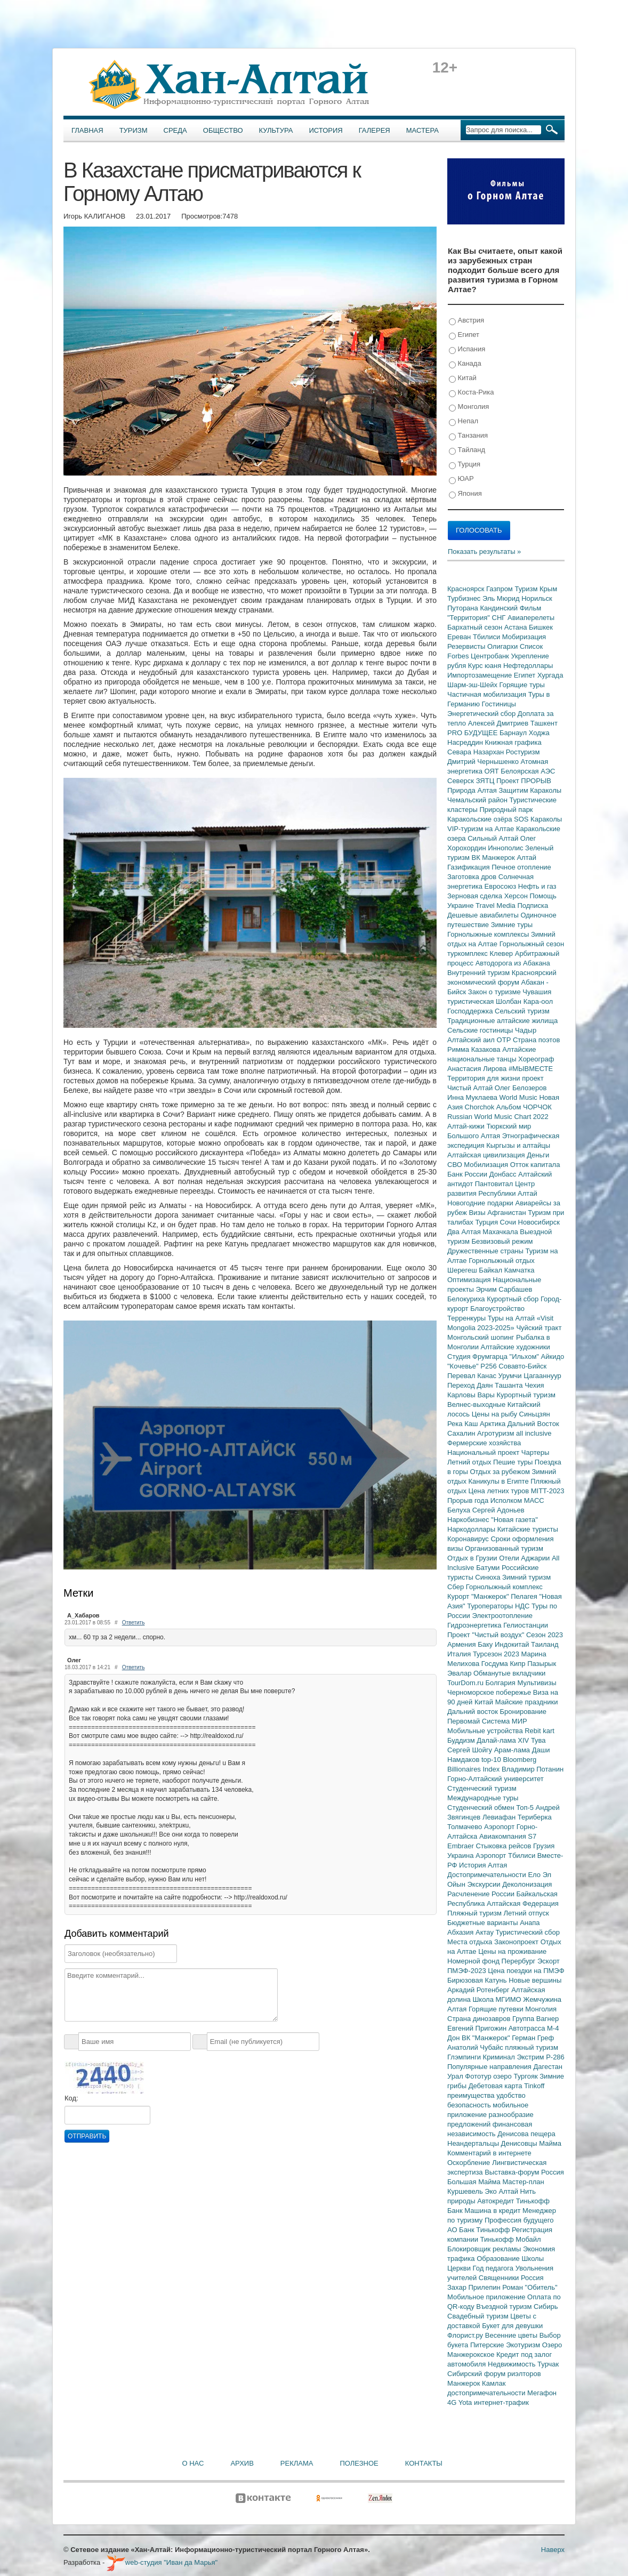  Describe the element at coordinates (495, 1184) in the screenshot. I see `Пантовитал` at that location.